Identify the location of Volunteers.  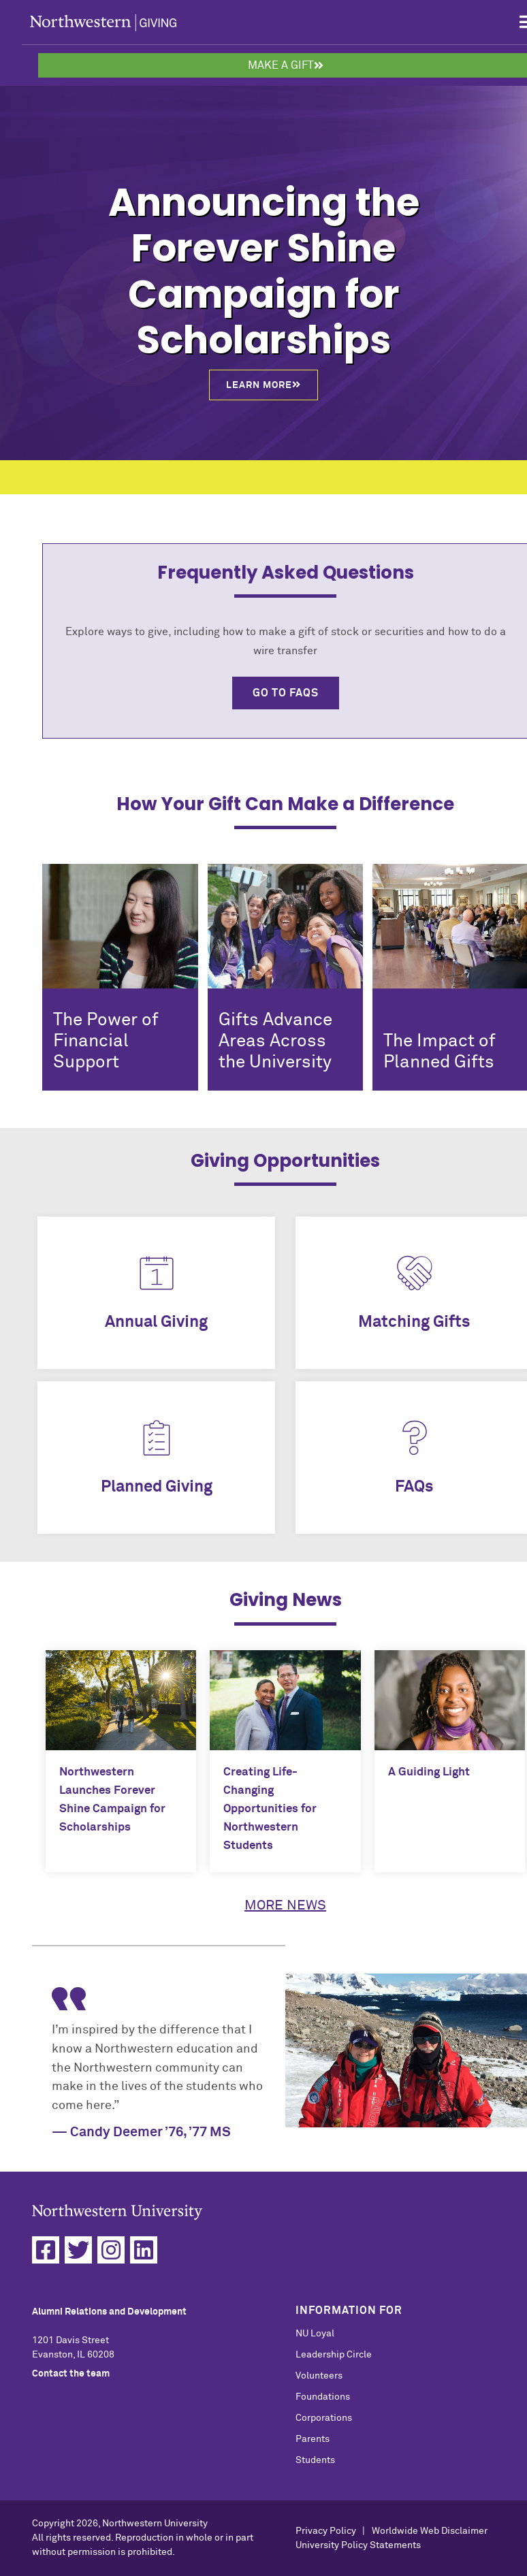
(319, 2376).